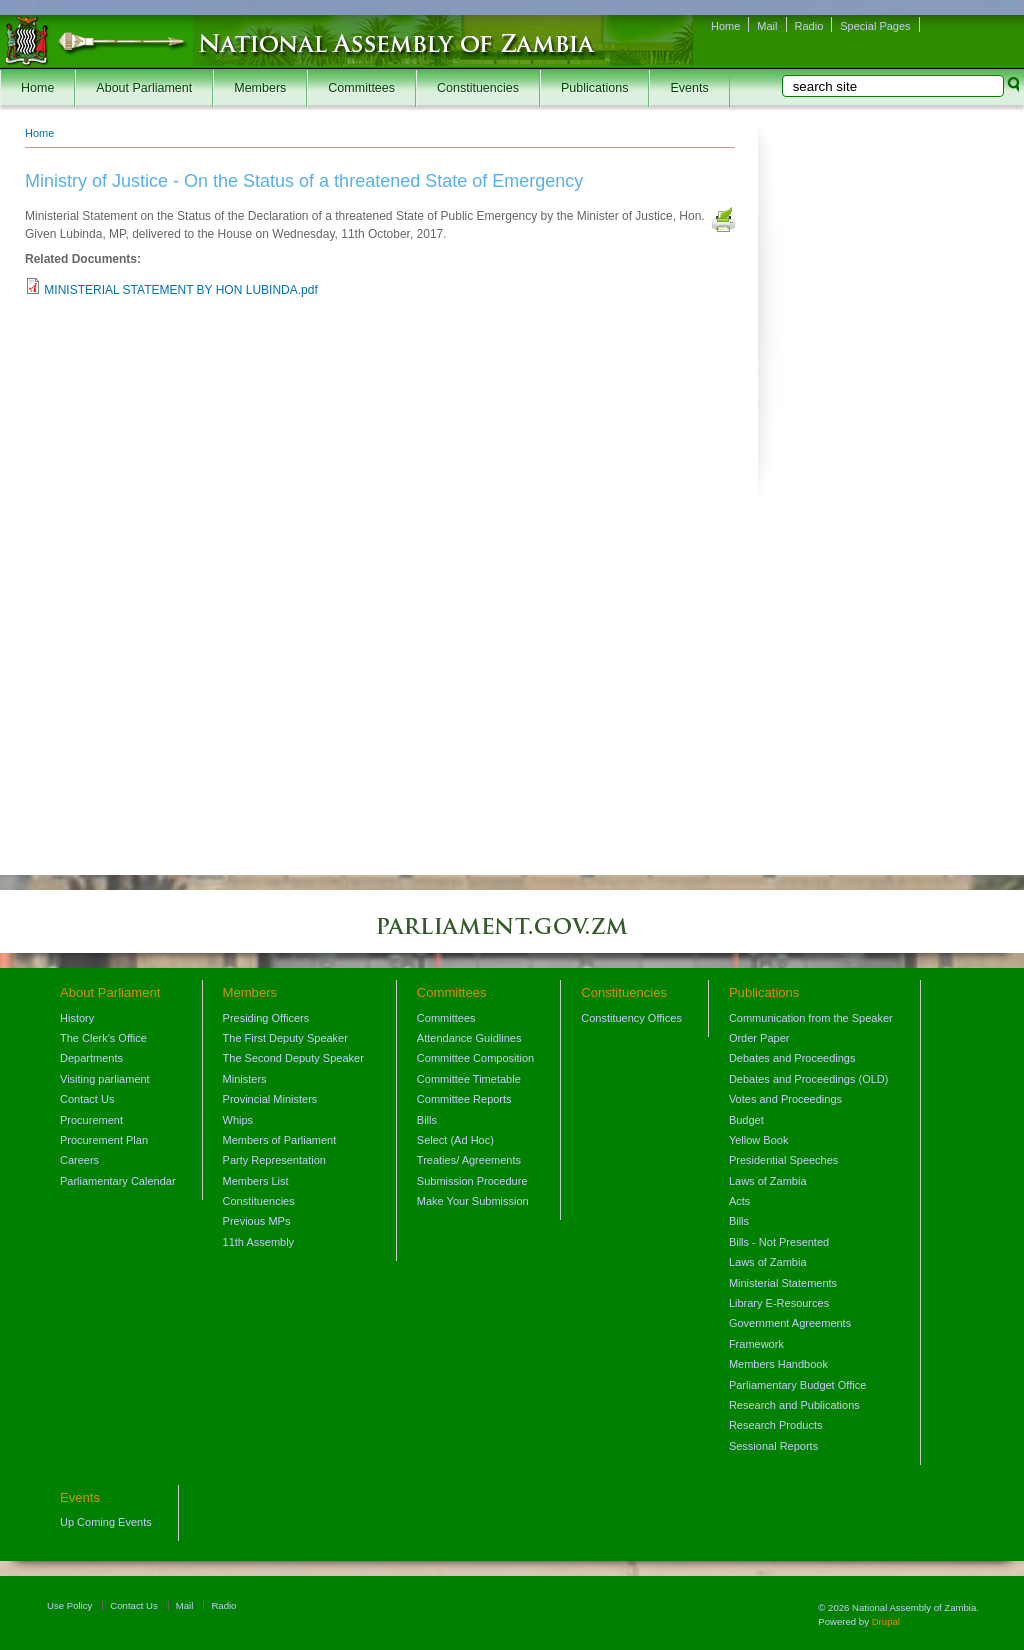 This screenshot has width=1024, height=1650. What do you see at coordinates (104, 1140) in the screenshot?
I see `Procurement Plan` at bounding box center [104, 1140].